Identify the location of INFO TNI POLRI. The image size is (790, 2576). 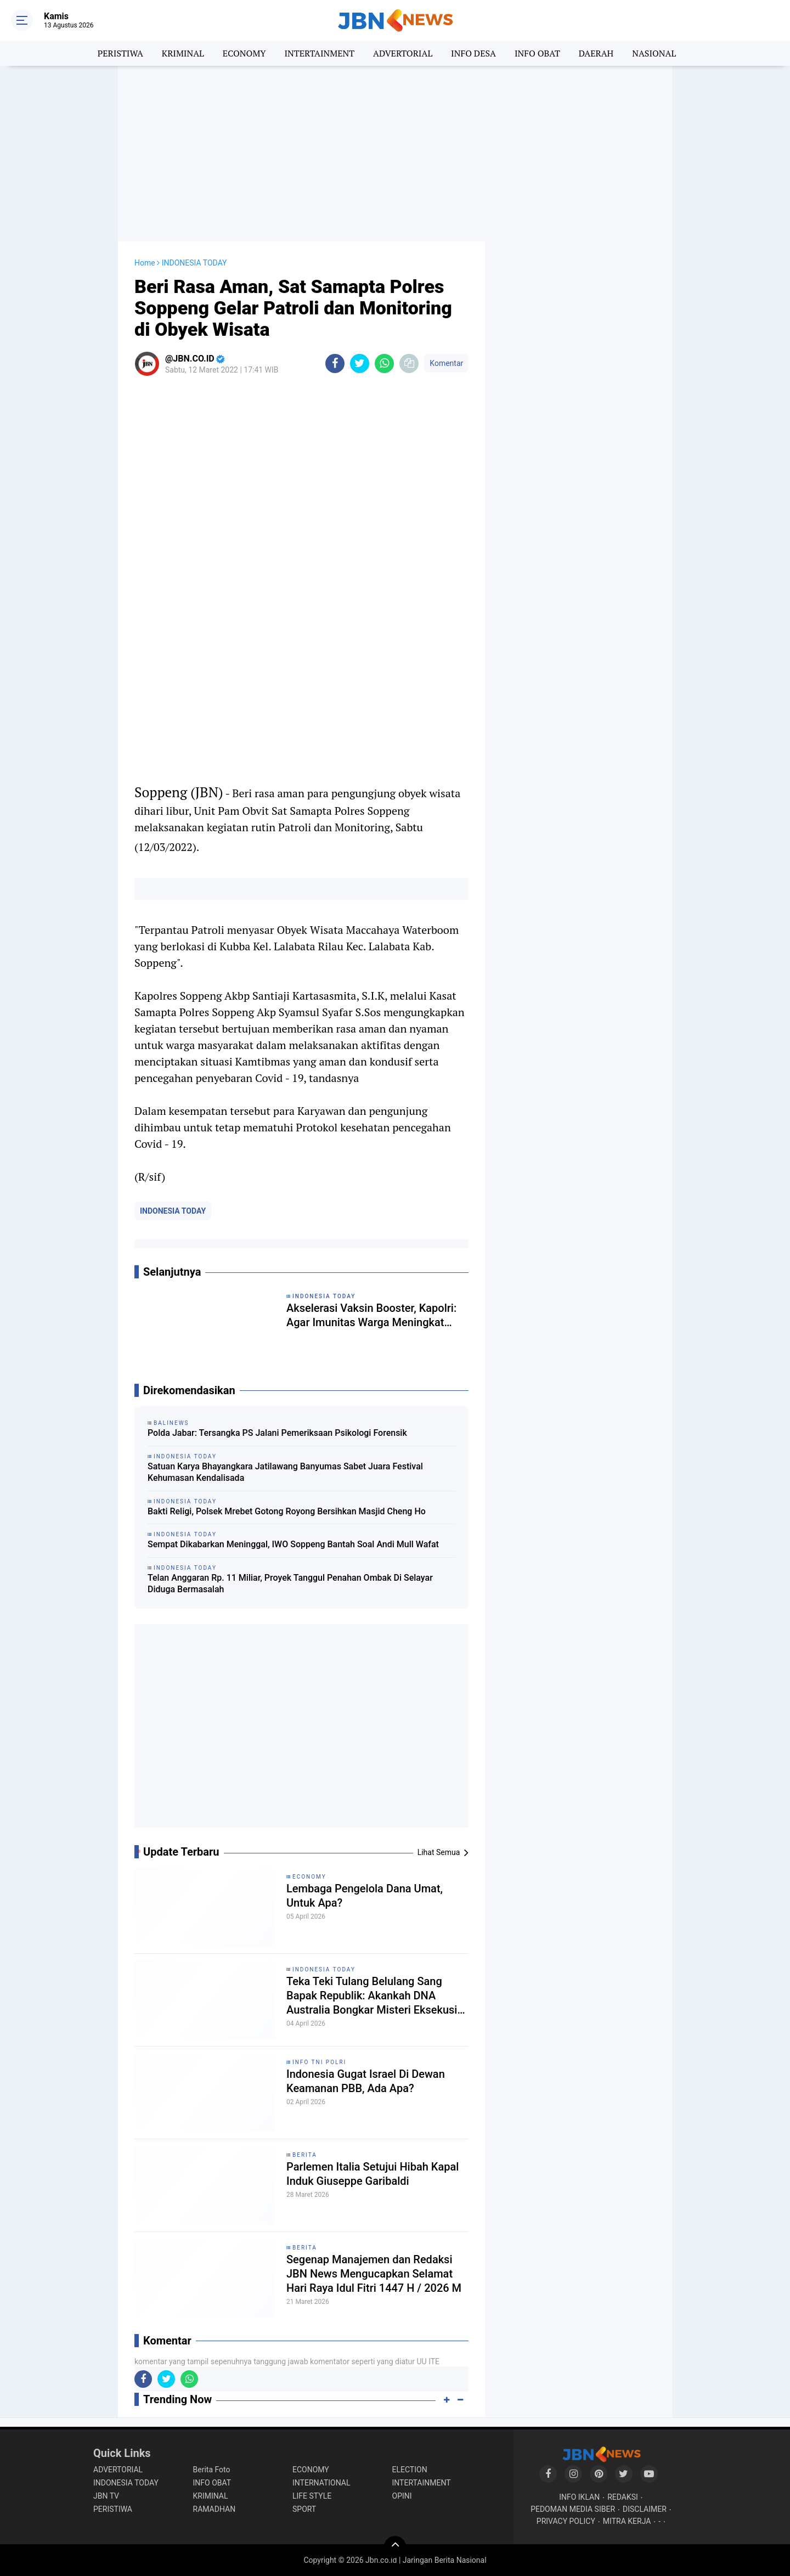
(319, 2062).